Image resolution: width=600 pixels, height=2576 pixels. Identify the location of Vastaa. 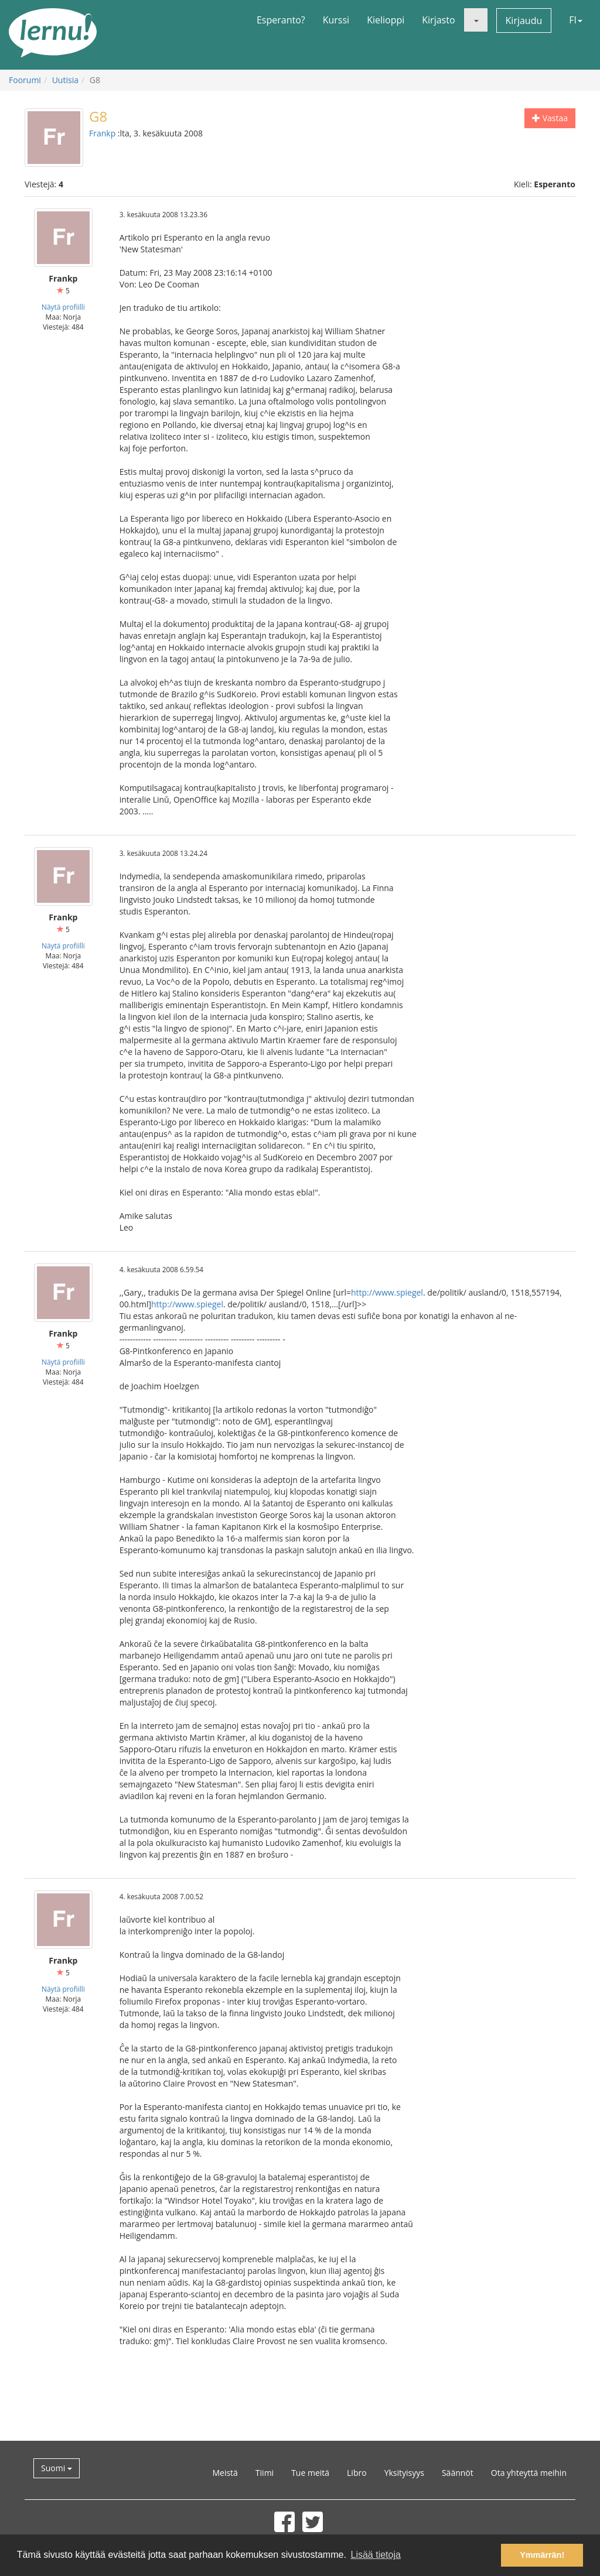
(550, 118).